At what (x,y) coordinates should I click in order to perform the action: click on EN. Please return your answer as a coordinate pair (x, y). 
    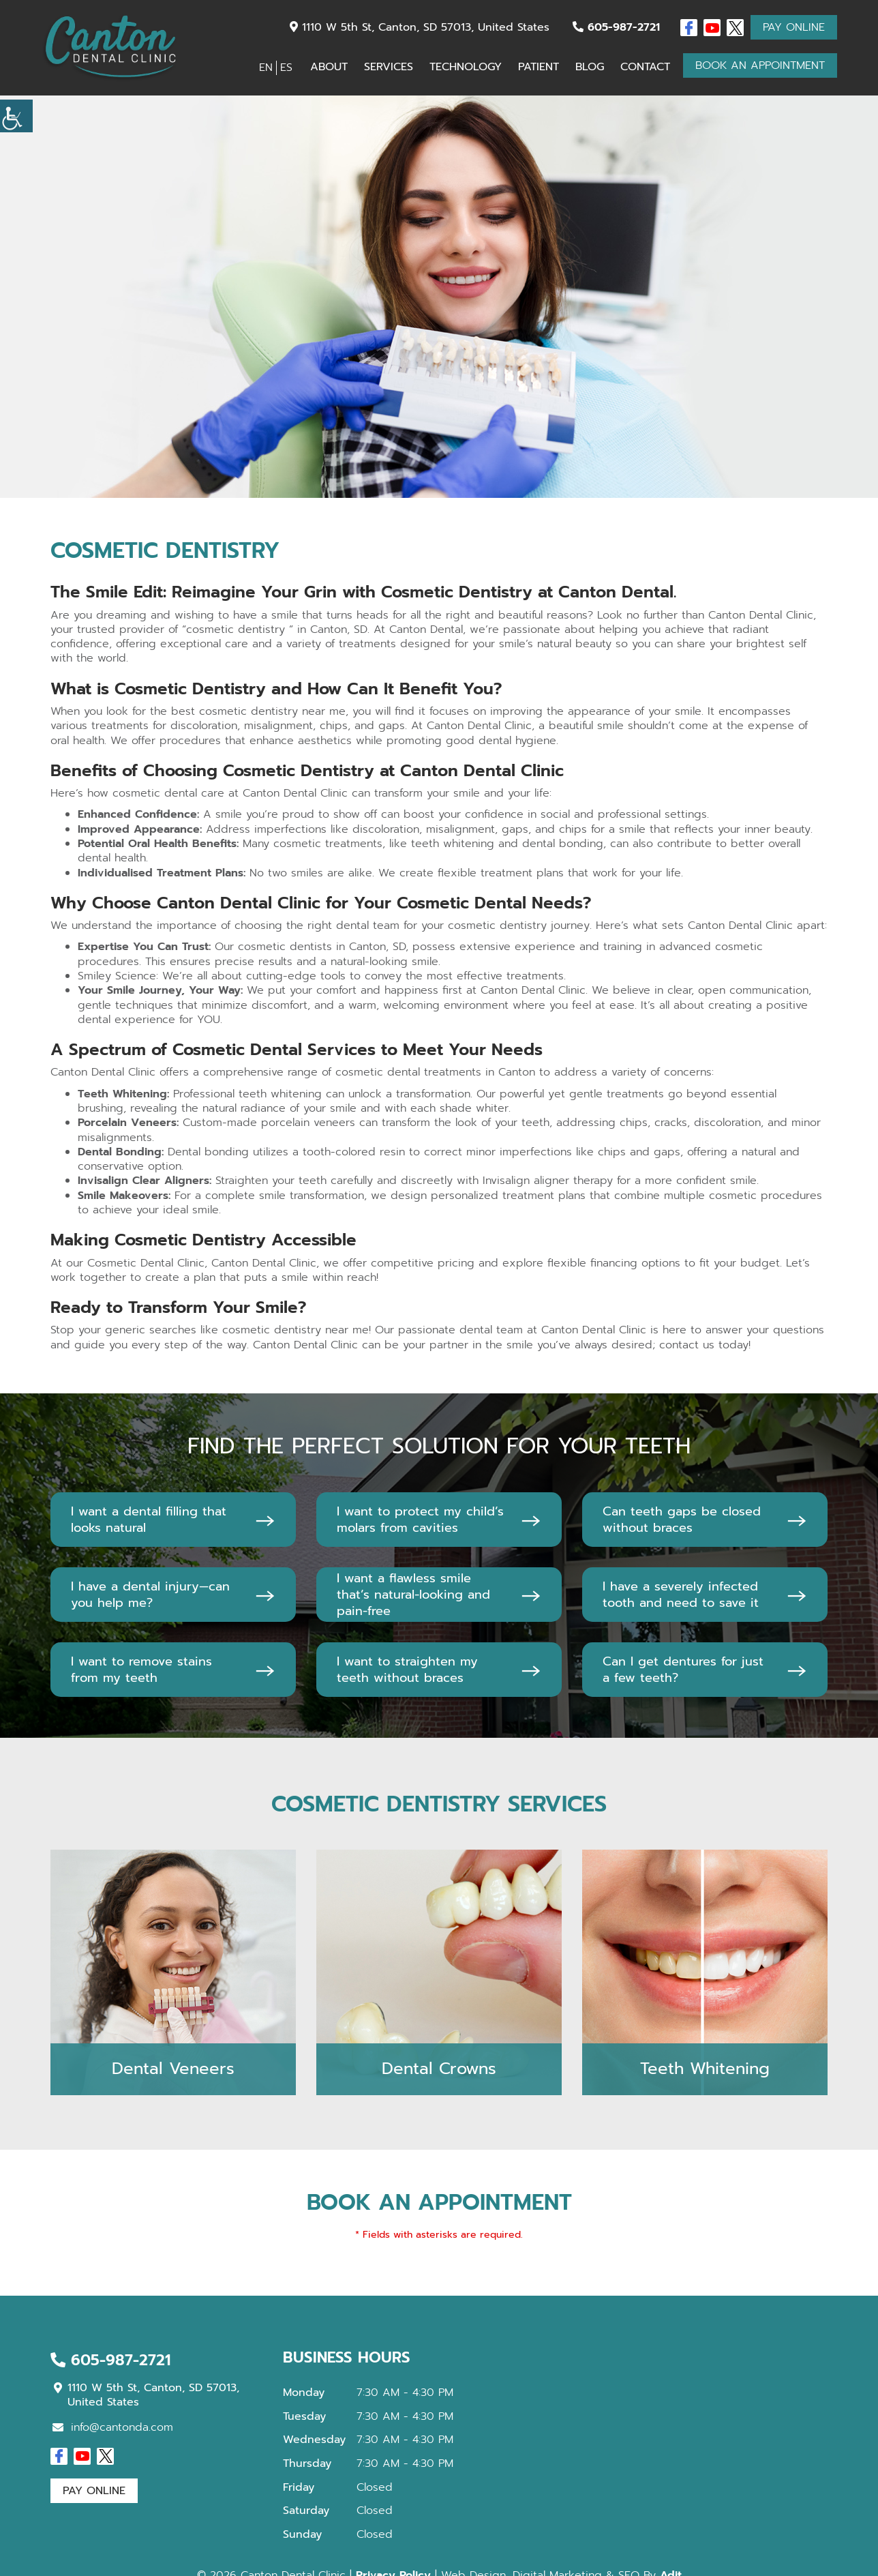
    Looking at the image, I should click on (266, 67).